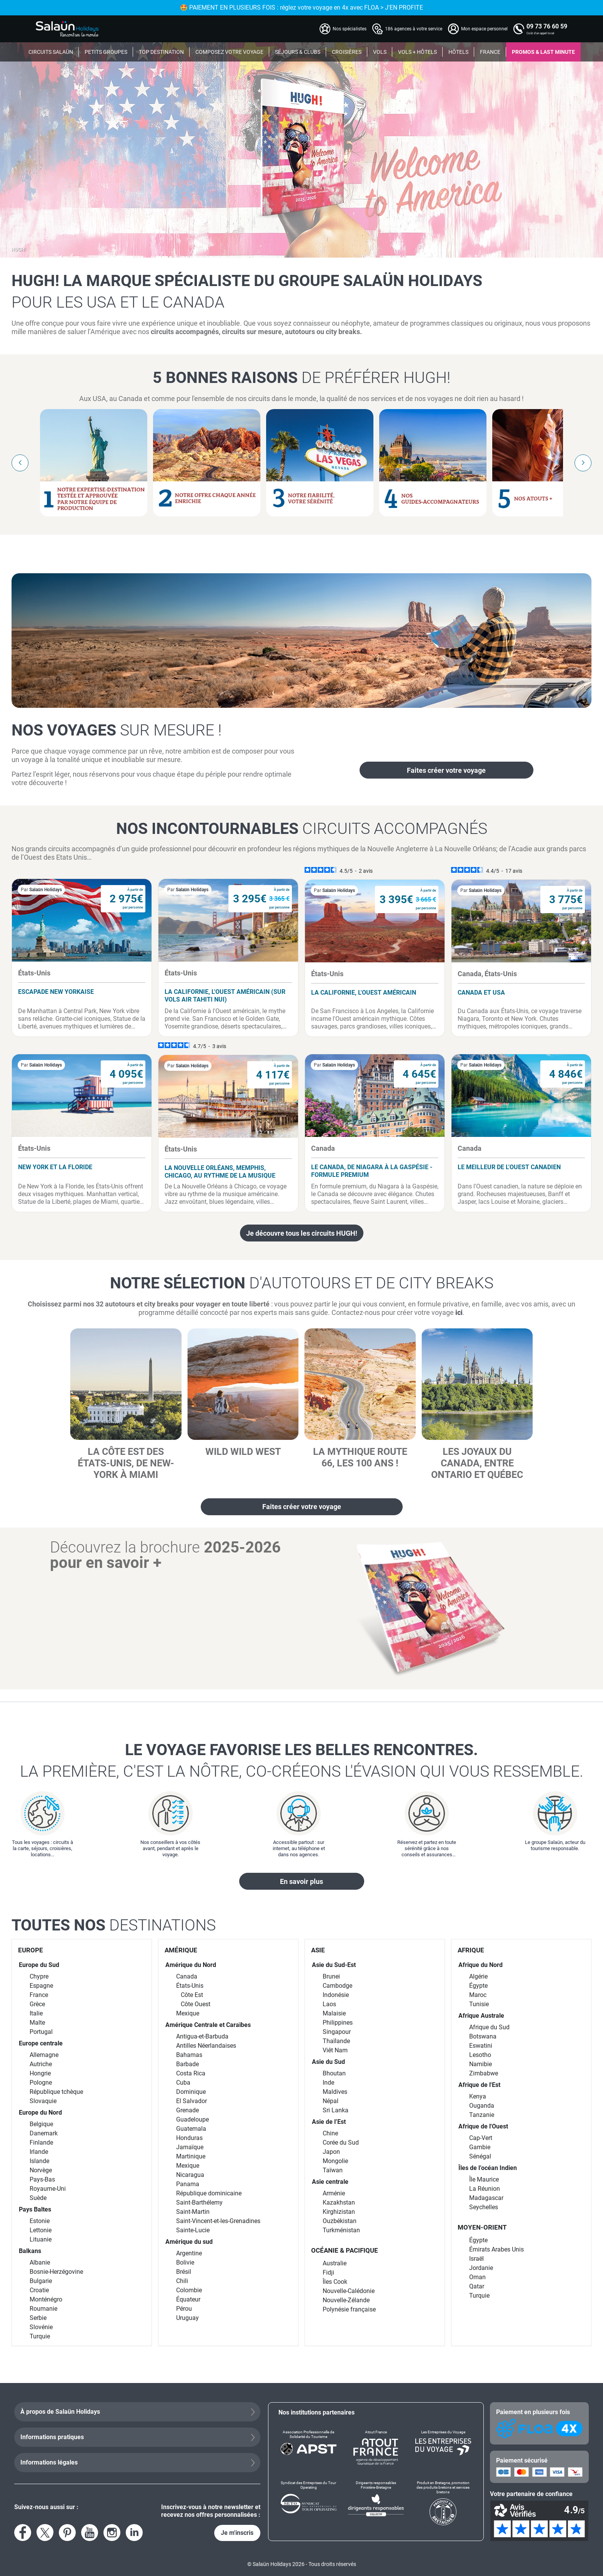 The image size is (603, 2576). What do you see at coordinates (41, 2230) in the screenshot?
I see `Lettonie` at bounding box center [41, 2230].